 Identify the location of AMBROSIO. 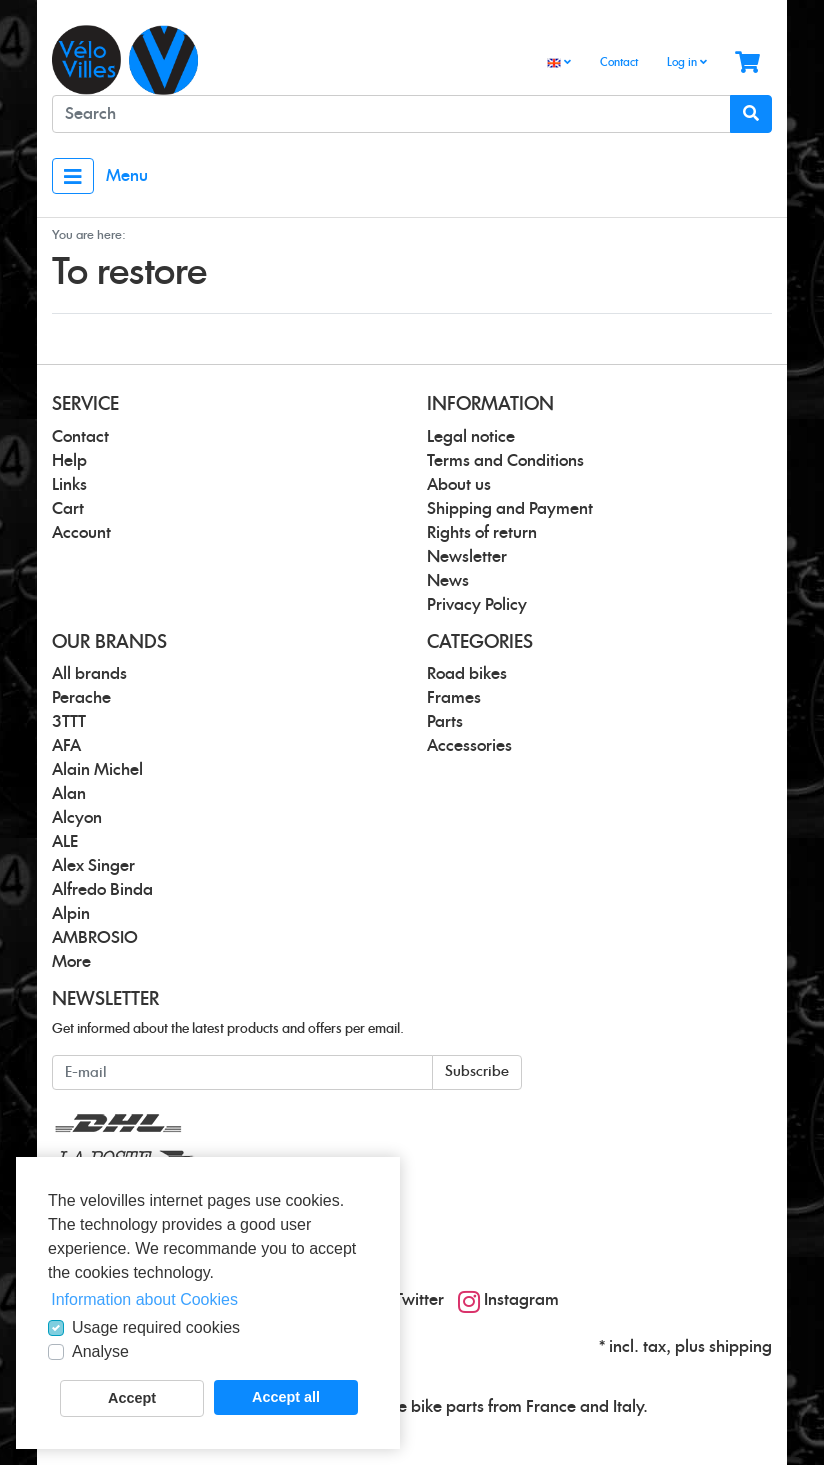
(95, 938).